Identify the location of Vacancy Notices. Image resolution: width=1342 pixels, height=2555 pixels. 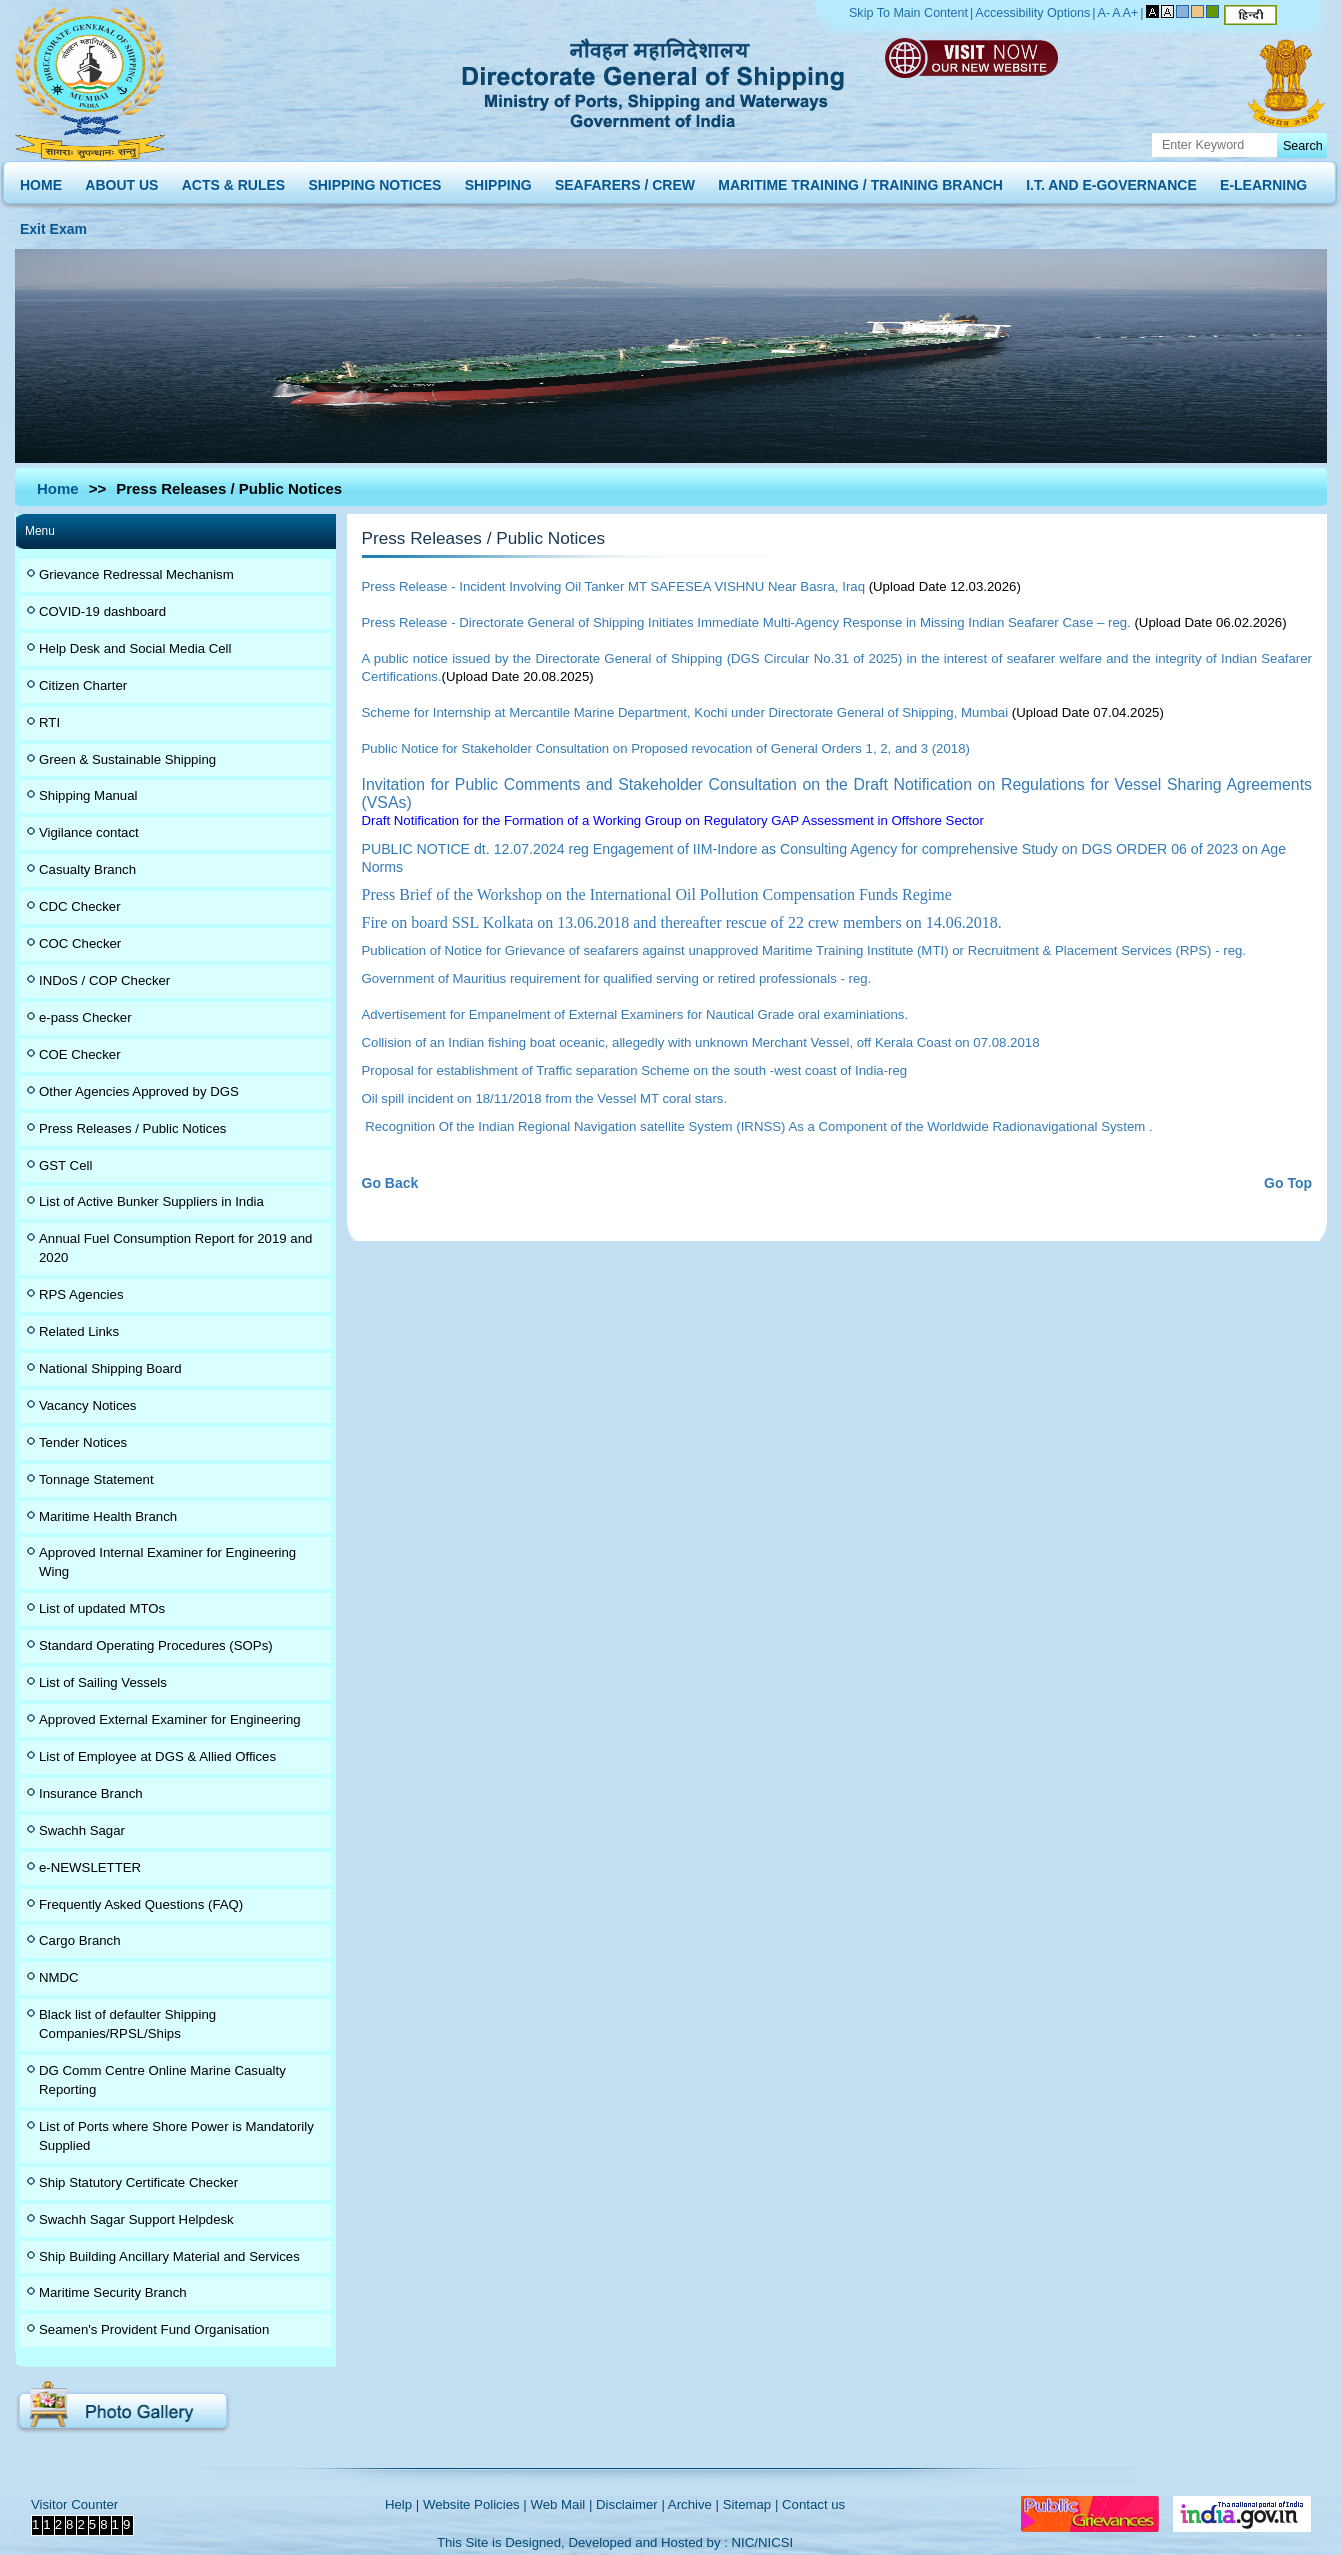
(87, 1405).